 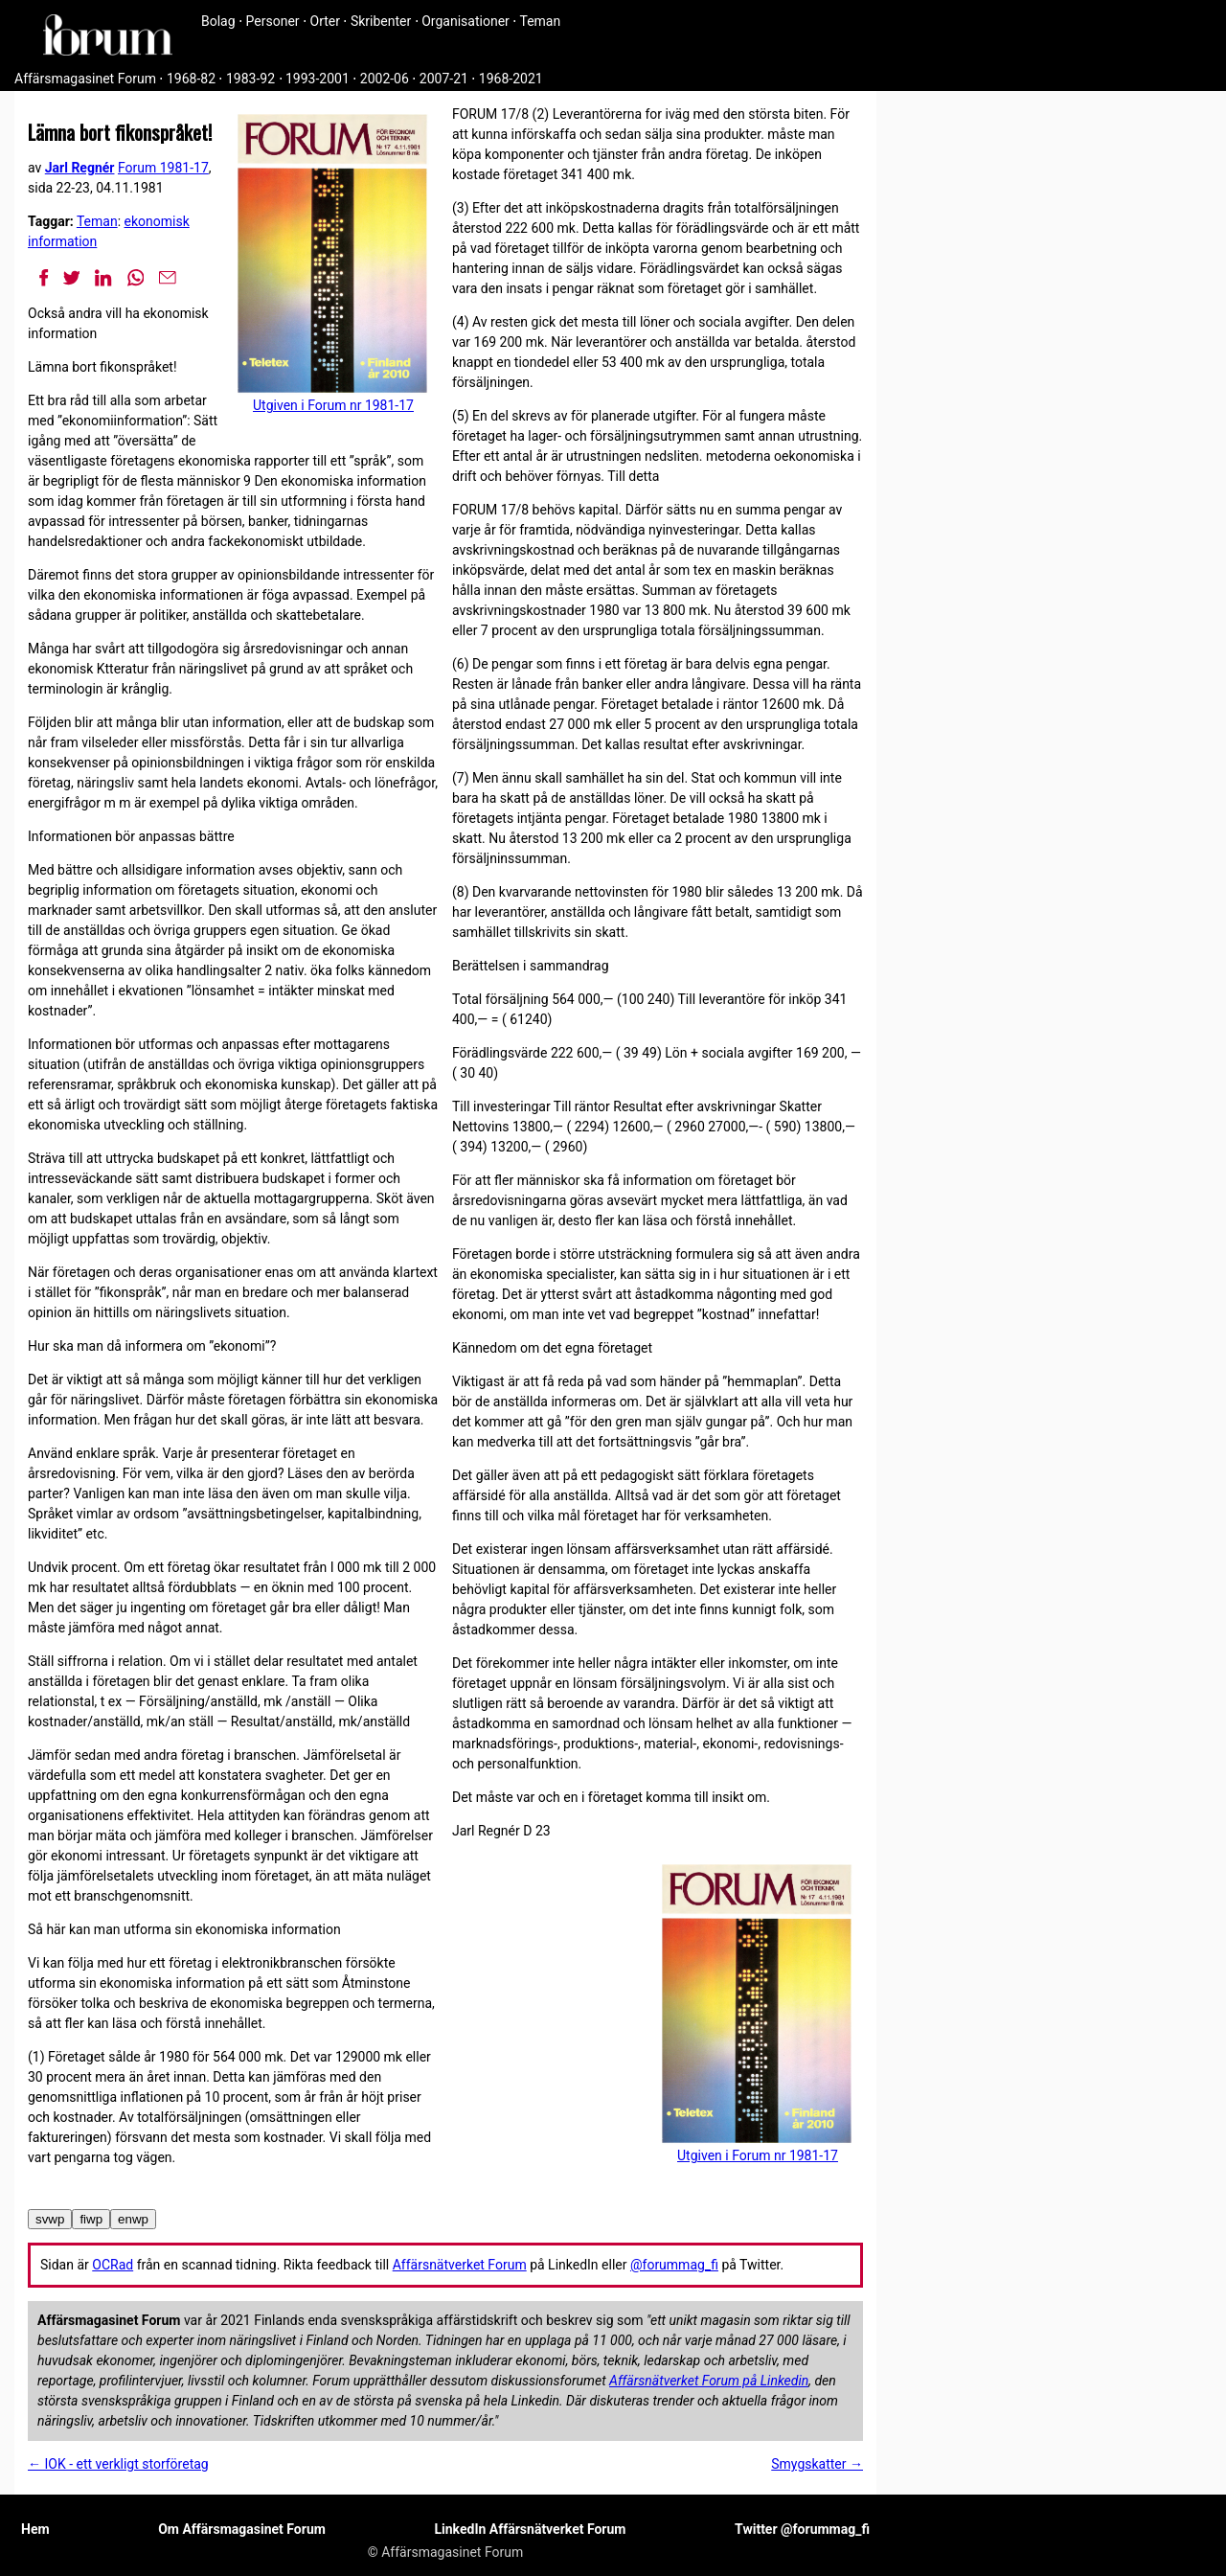 I want to click on Jarl Regnér, so click(x=80, y=167).